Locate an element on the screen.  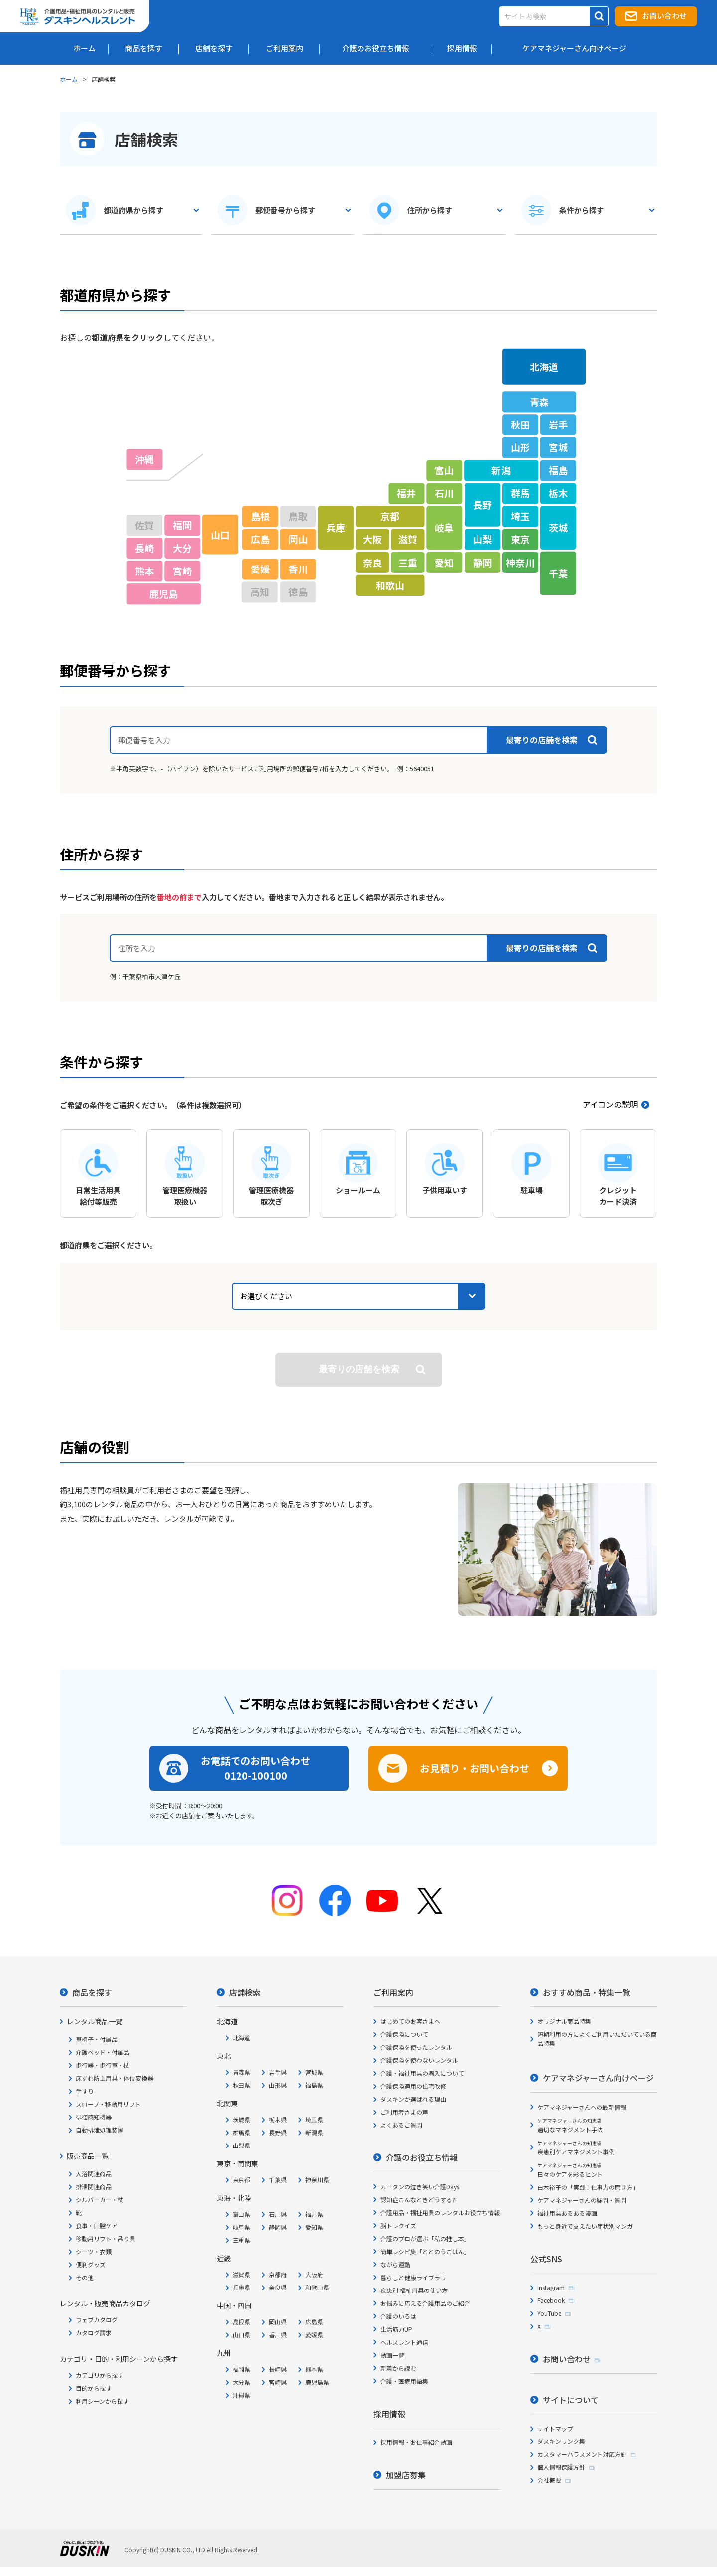
採用情報・お仕事紹介動画 is located at coordinates (416, 2442).